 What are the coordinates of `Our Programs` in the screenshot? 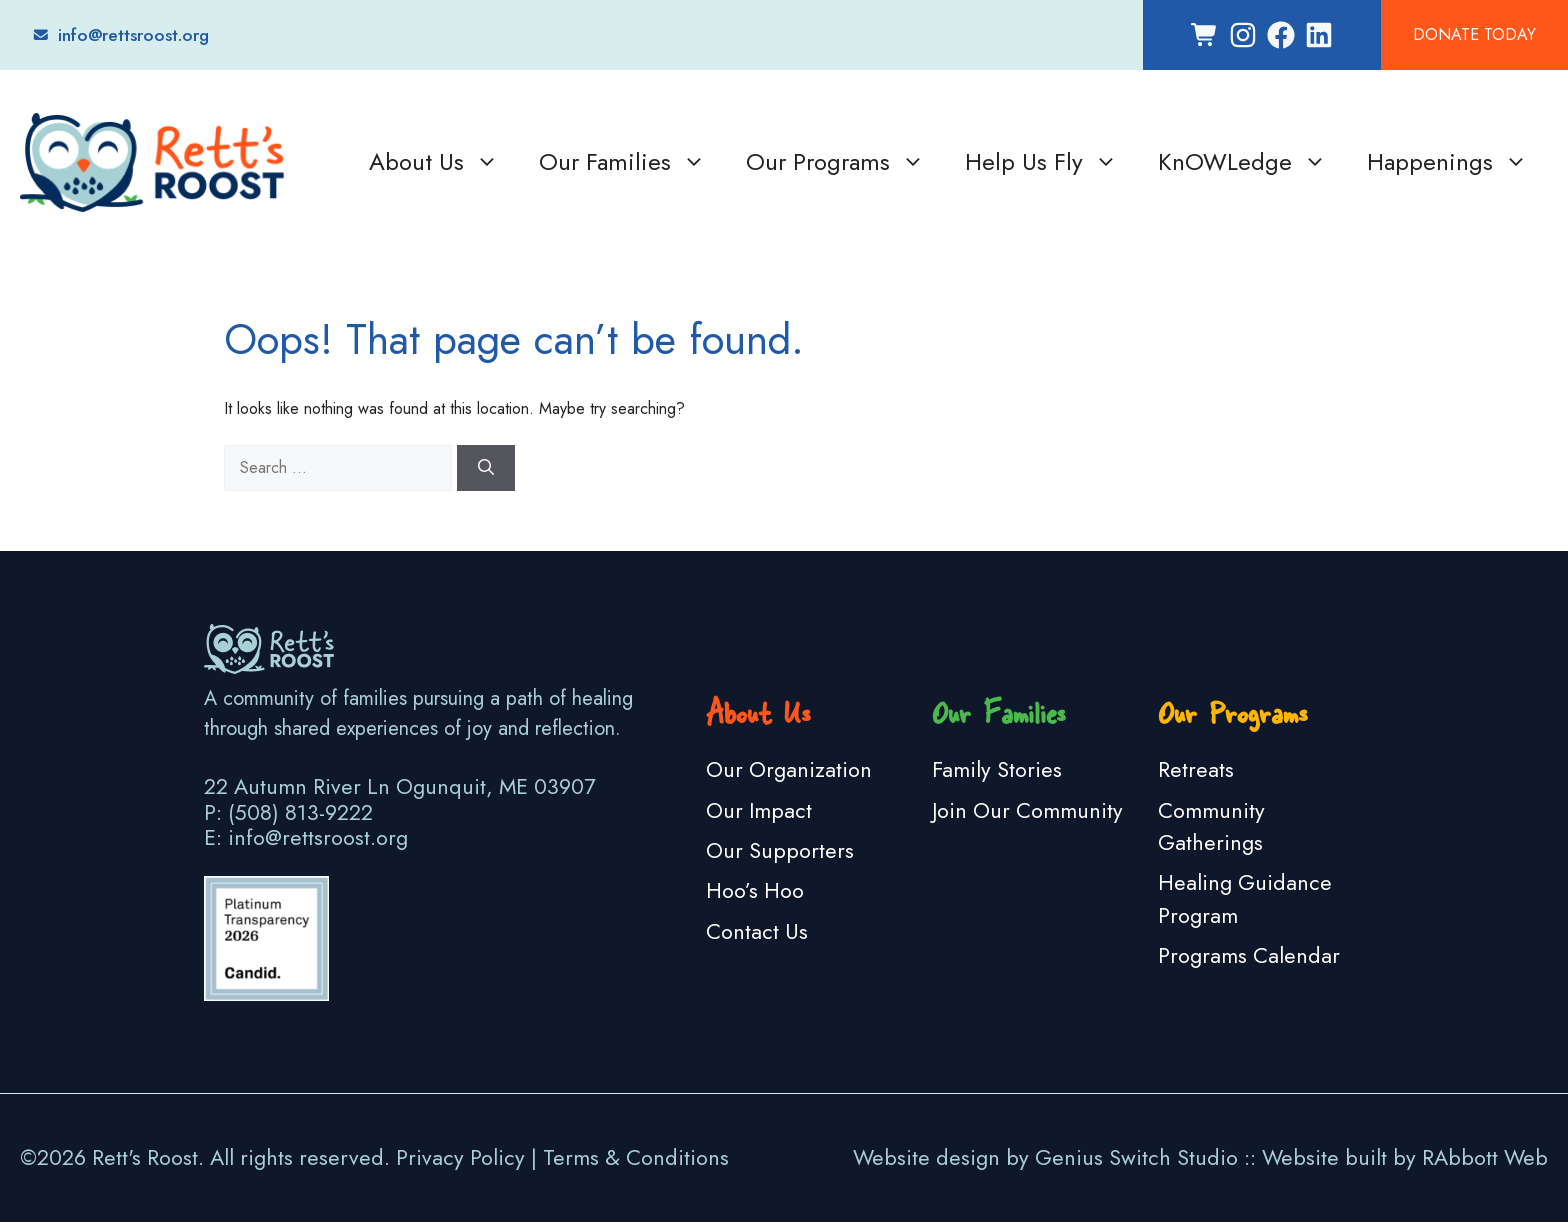 It's located at (835, 162).